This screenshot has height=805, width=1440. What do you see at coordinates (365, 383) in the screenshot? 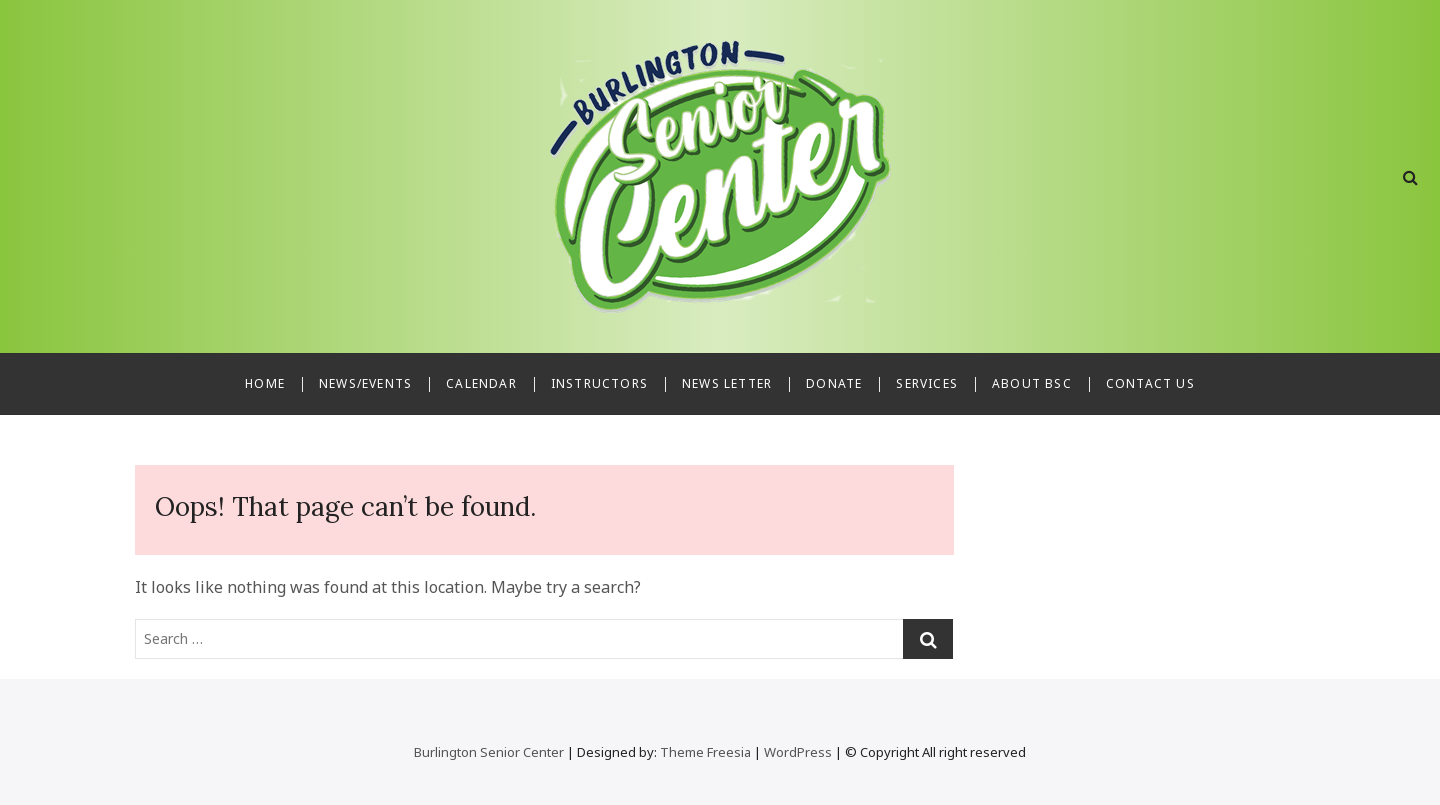
I see `News/Events` at bounding box center [365, 383].